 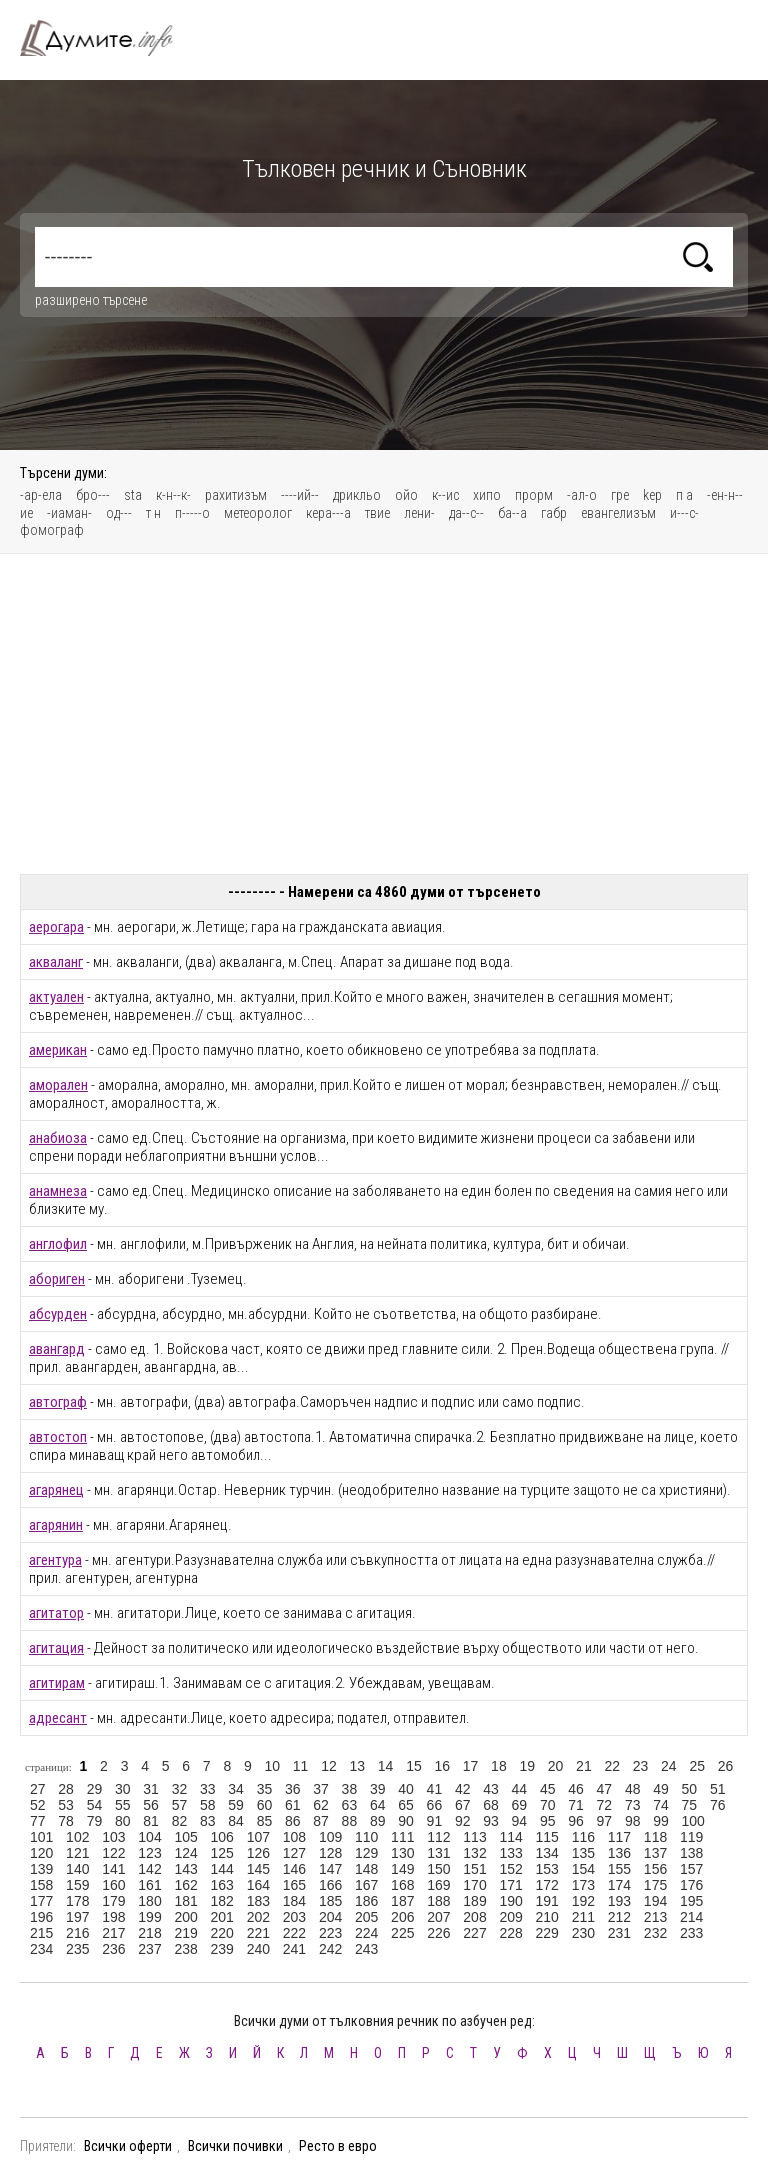 What do you see at coordinates (321, 1821) in the screenshot?
I see `87` at bounding box center [321, 1821].